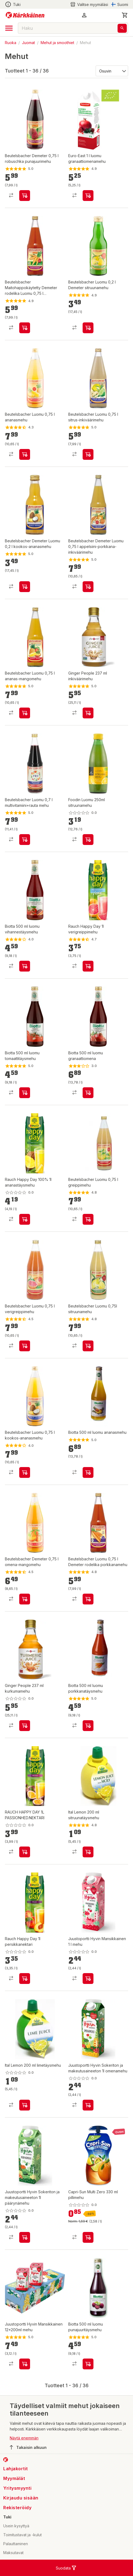  I want to click on [product-add-to-cart-56755039177], so click(24, 1852).